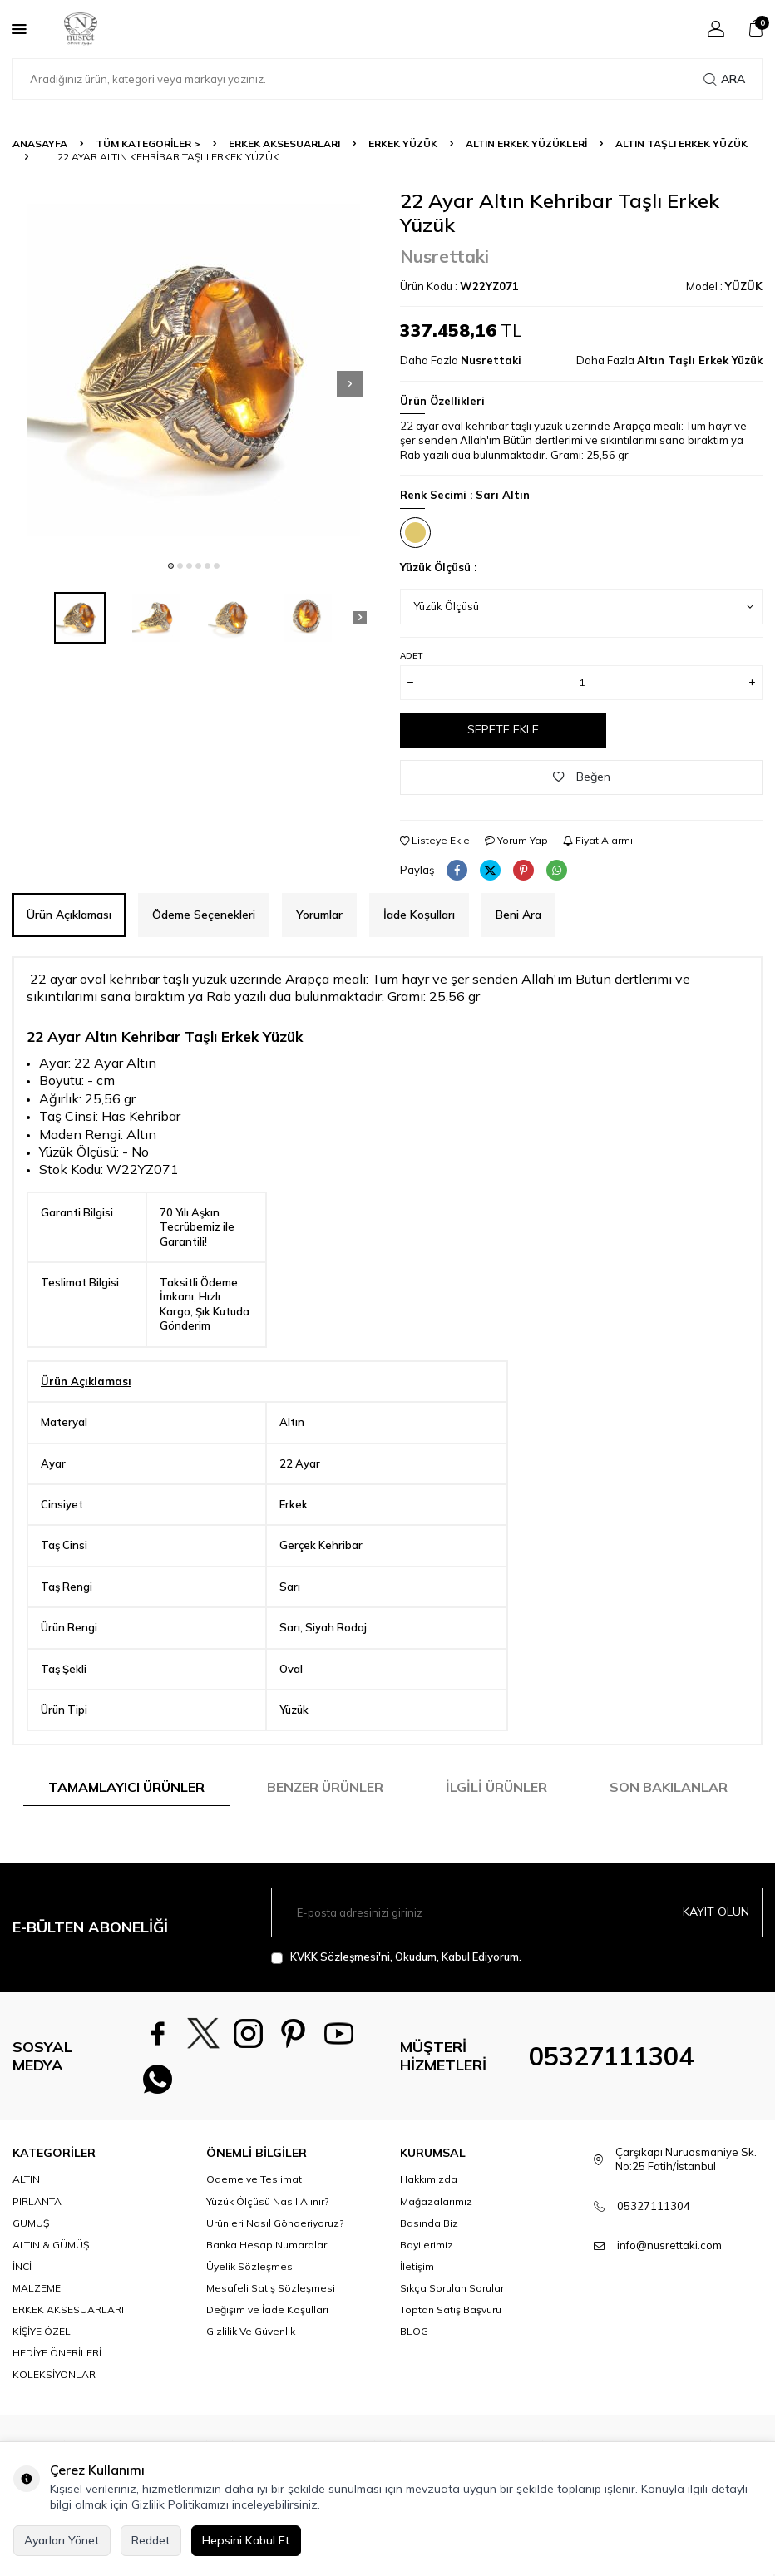 This screenshot has height=2576, width=775. Describe the element at coordinates (37, 2202) in the screenshot. I see `PIRLANTA` at that location.